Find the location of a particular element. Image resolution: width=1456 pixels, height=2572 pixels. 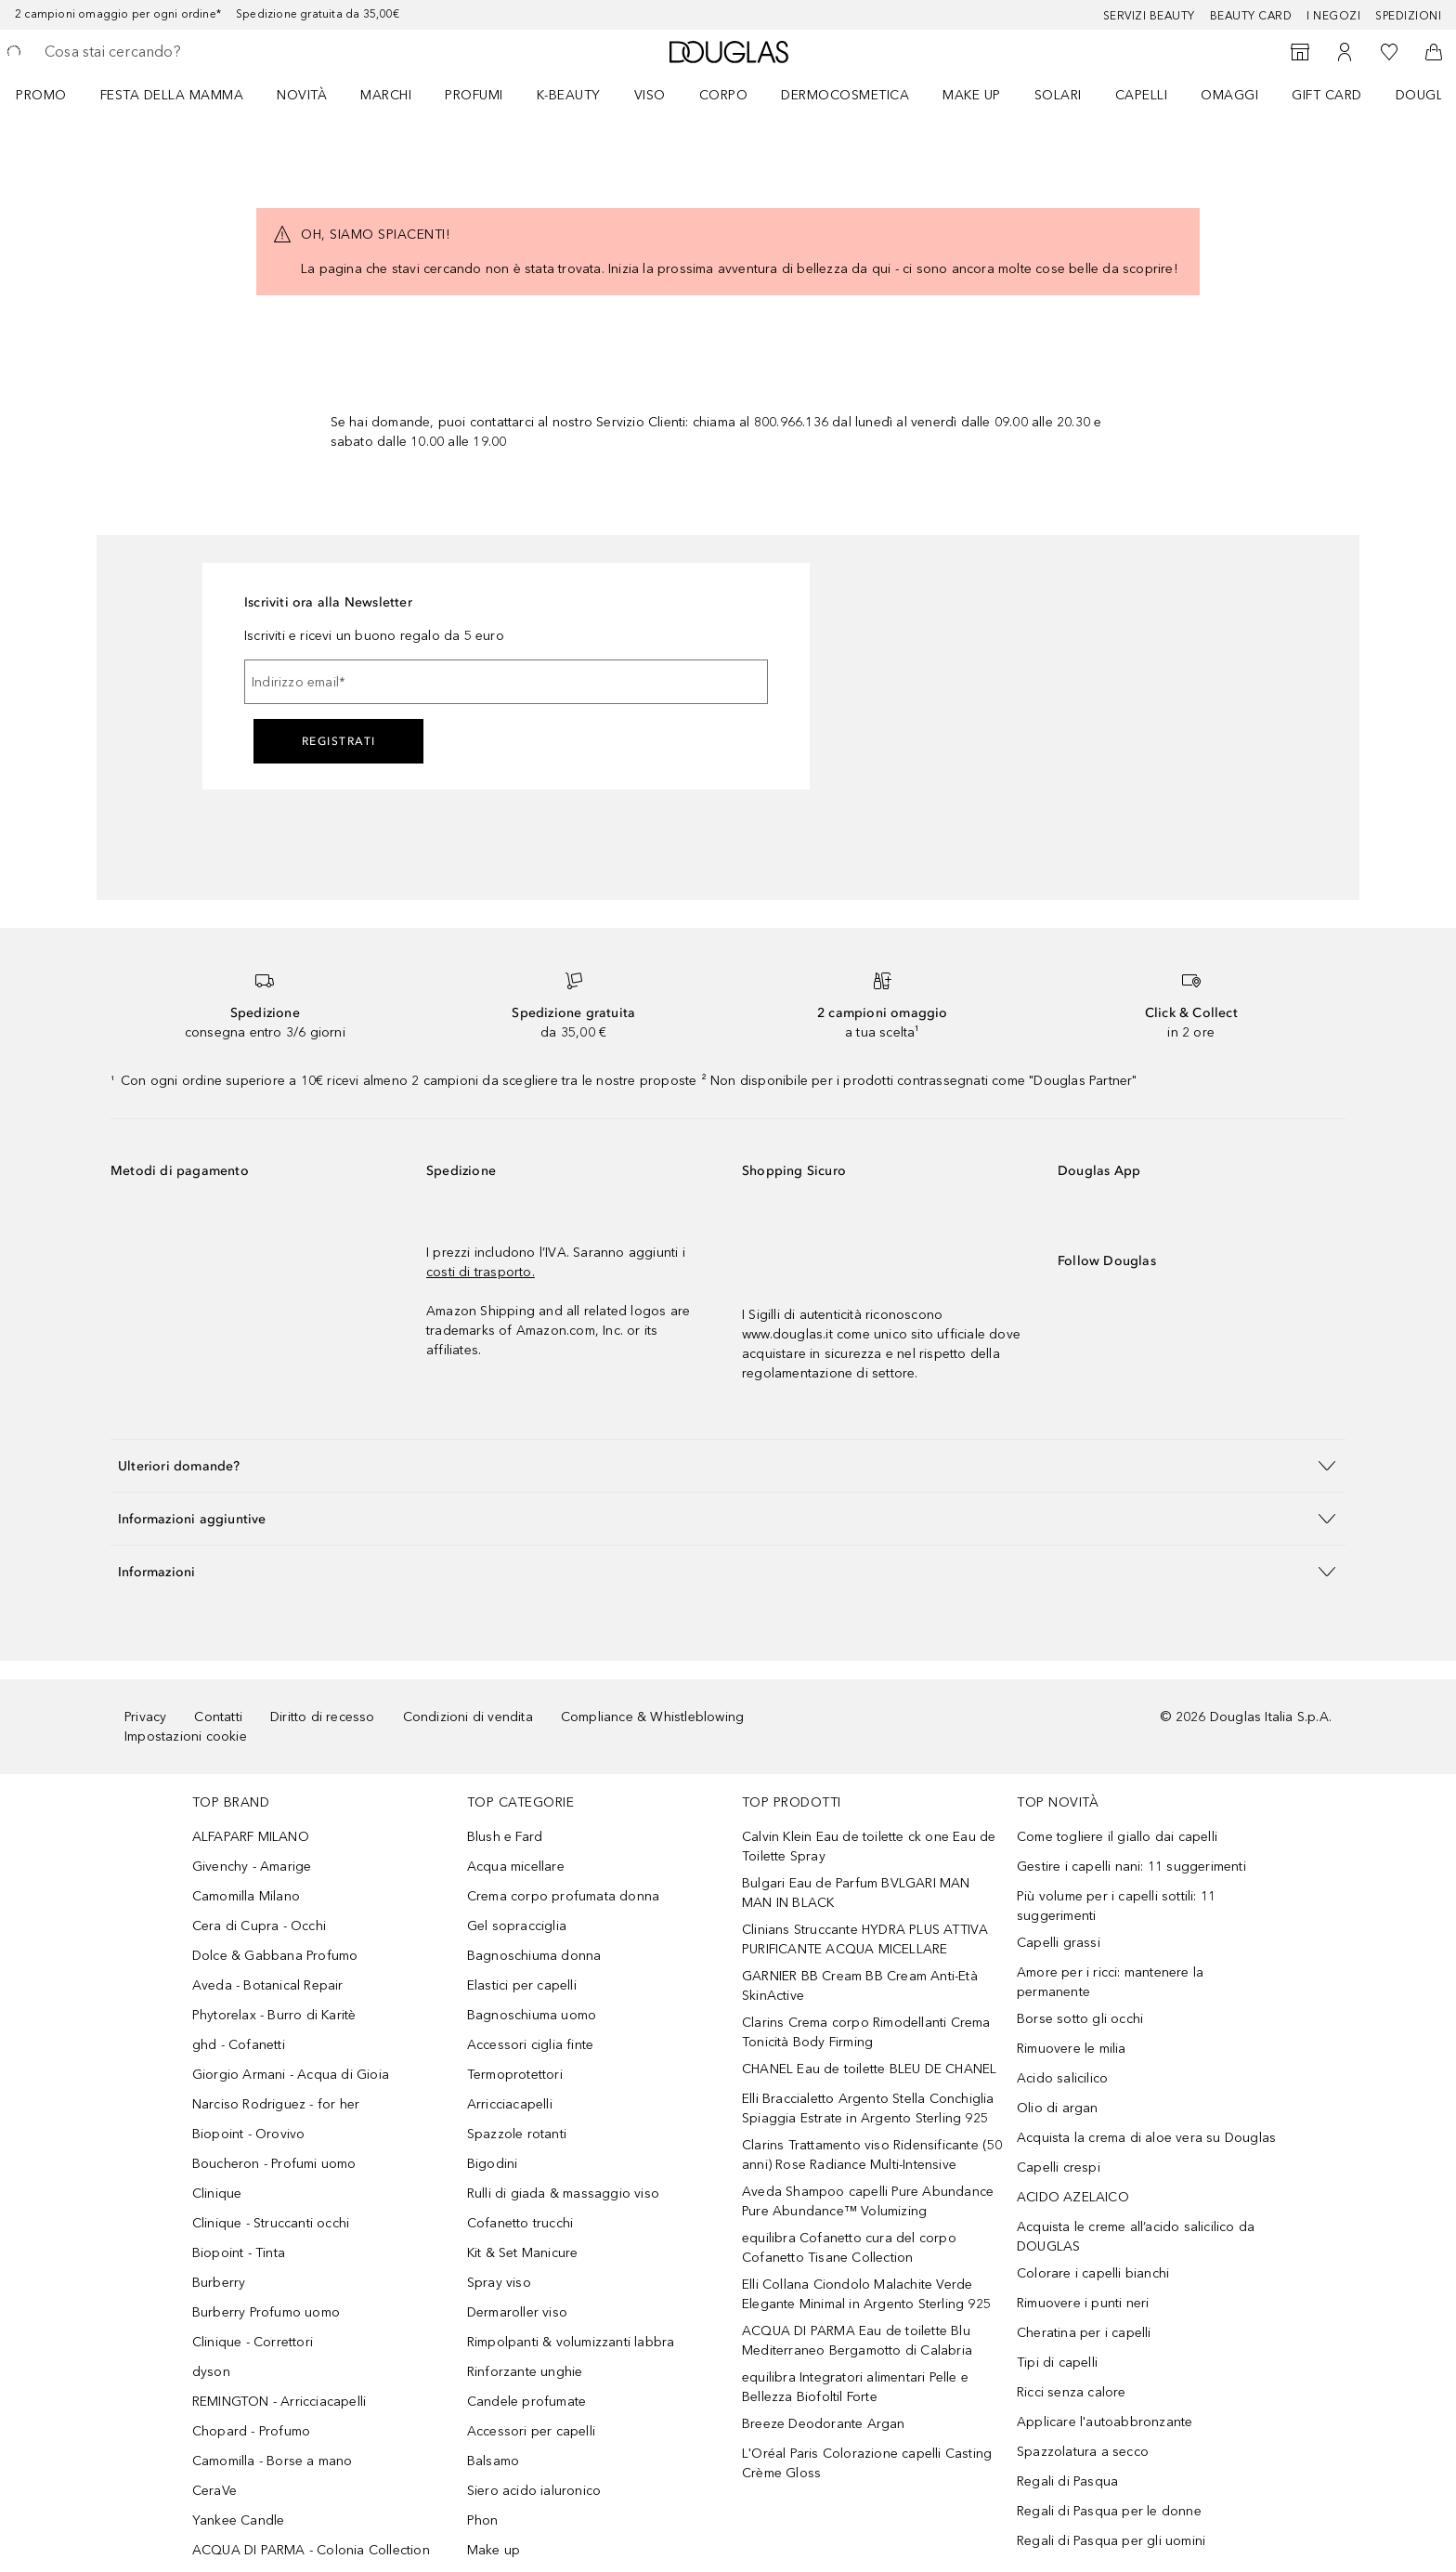

equilibra Integratori alimentari Pelle e Bellezza Biofoltil Forte is located at coordinates (855, 2387).